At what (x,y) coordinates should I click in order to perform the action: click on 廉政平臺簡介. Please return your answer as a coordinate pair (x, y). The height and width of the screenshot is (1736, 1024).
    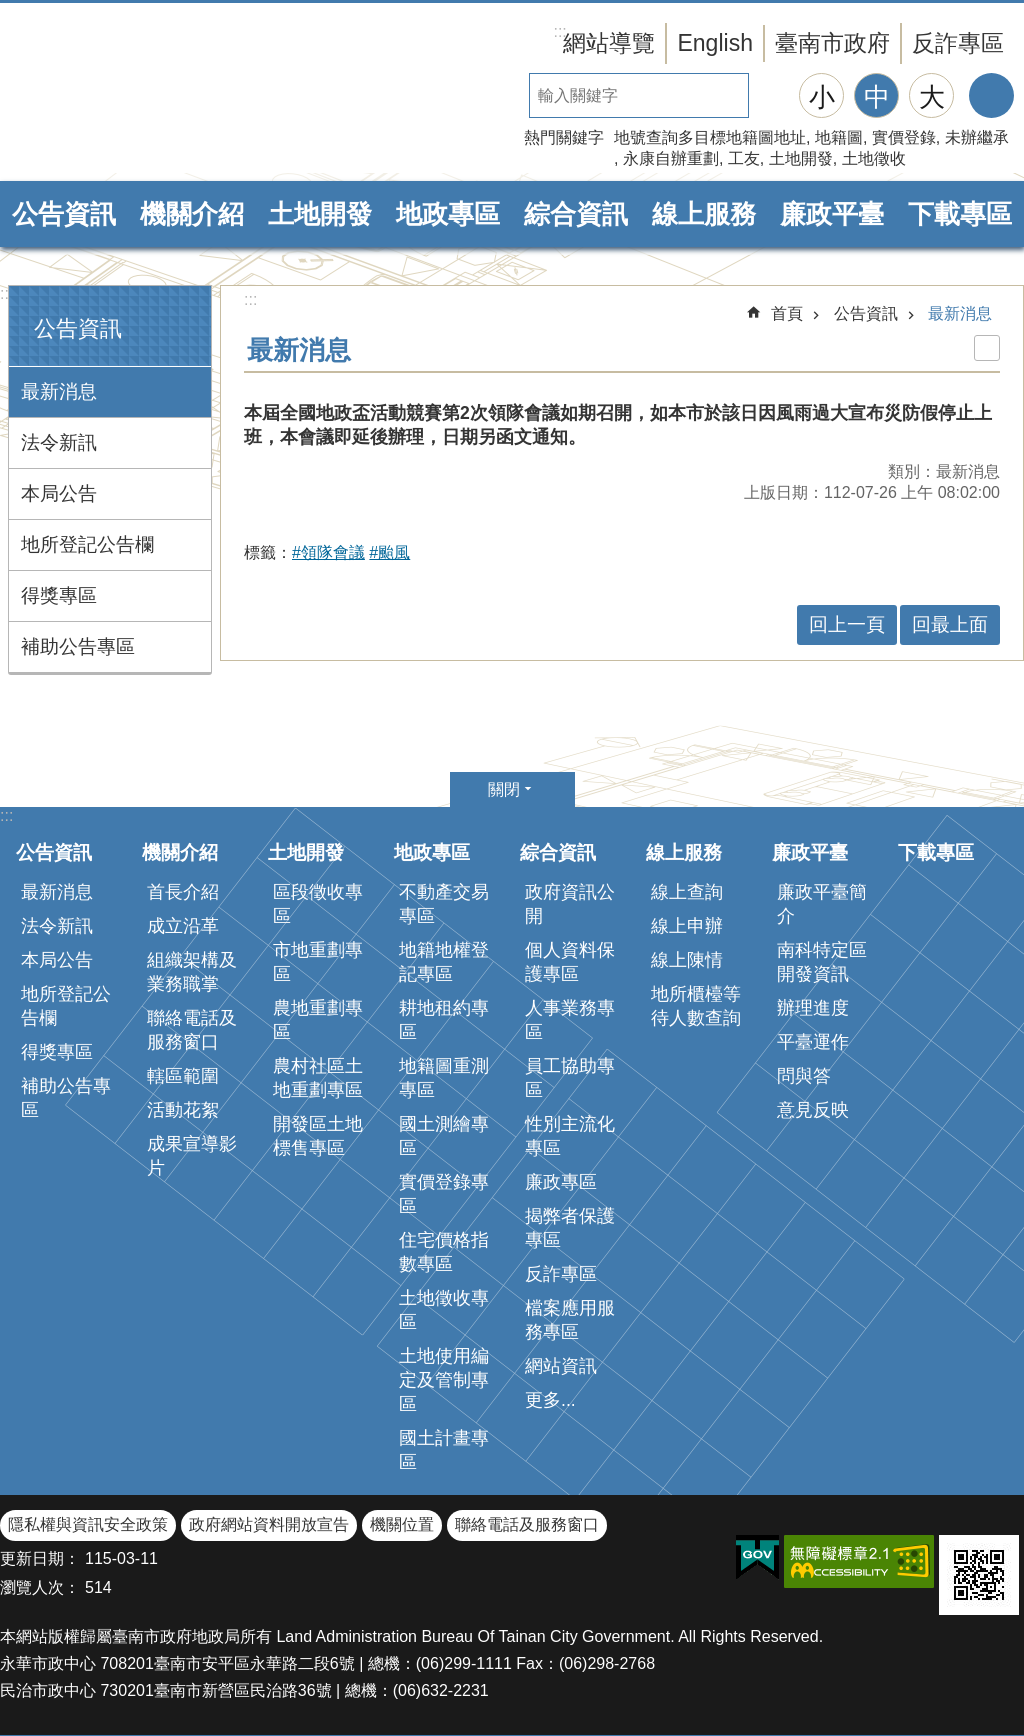
    Looking at the image, I should click on (822, 904).